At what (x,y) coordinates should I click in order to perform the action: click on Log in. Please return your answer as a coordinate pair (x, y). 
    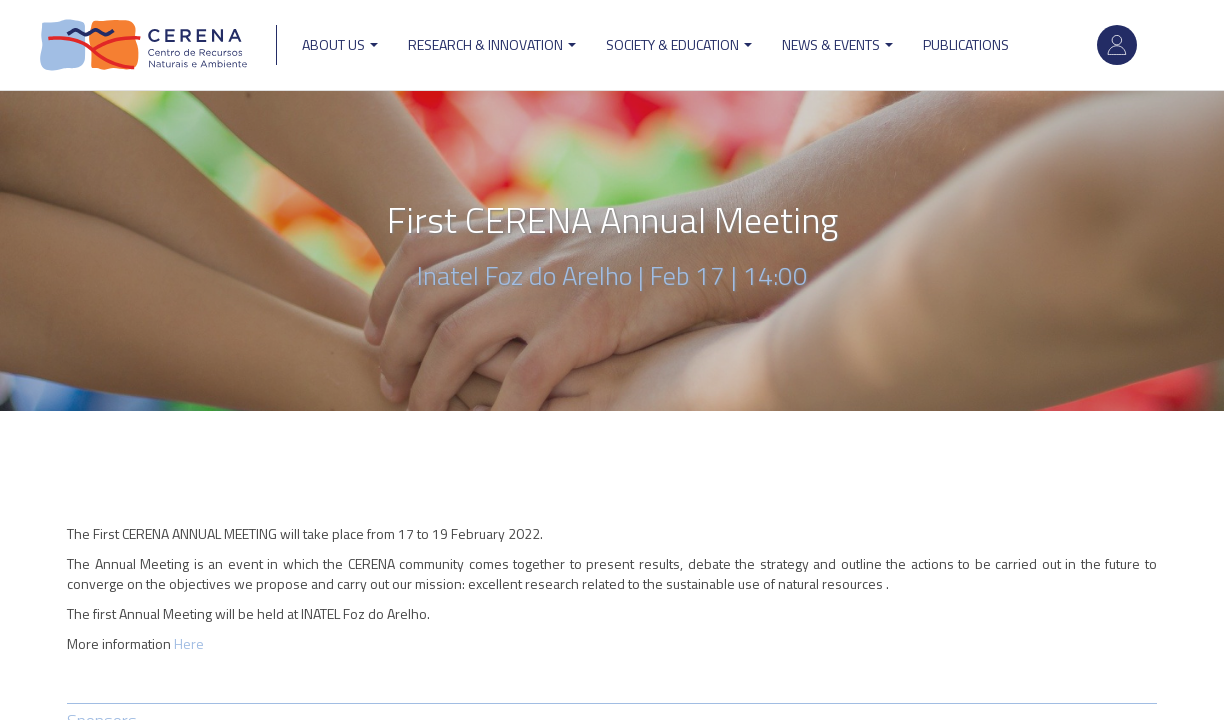
    Looking at the image, I should click on (1117, 45).